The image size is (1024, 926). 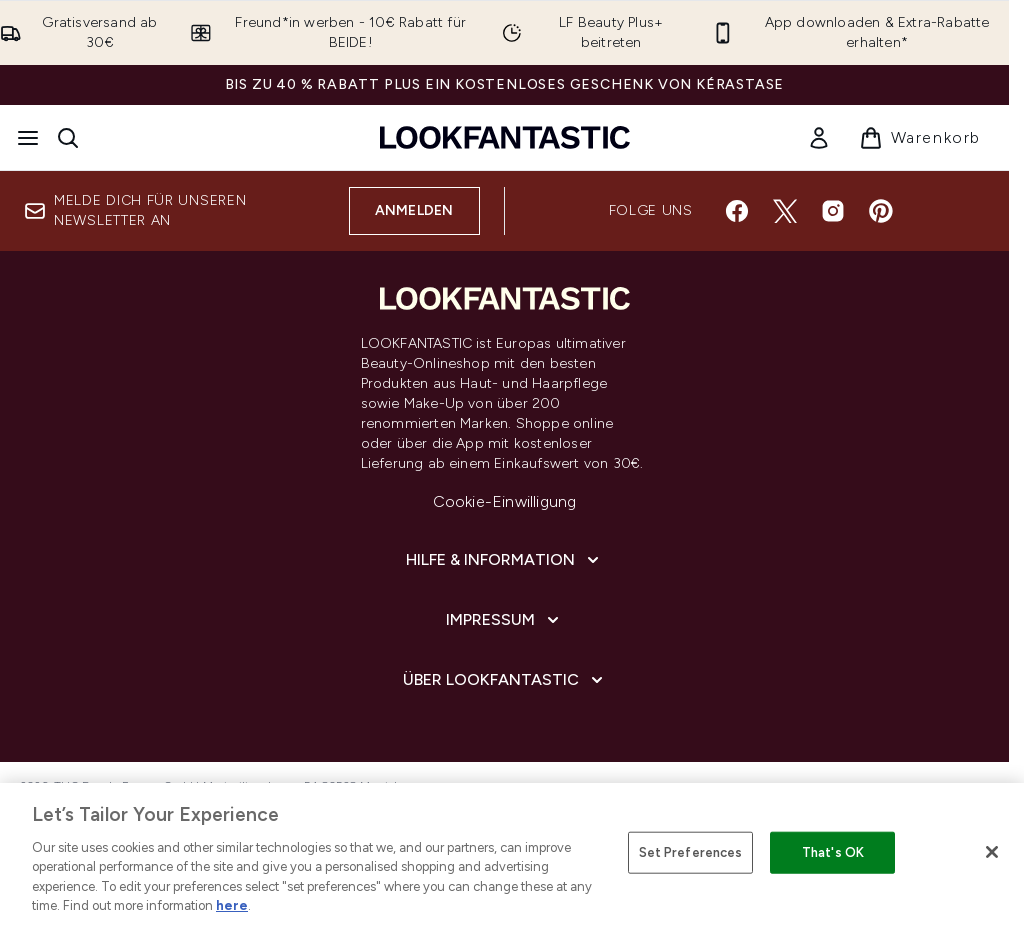 What do you see at coordinates (785, 211) in the screenshot?
I see `[Besuche unsere twitter]` at bounding box center [785, 211].